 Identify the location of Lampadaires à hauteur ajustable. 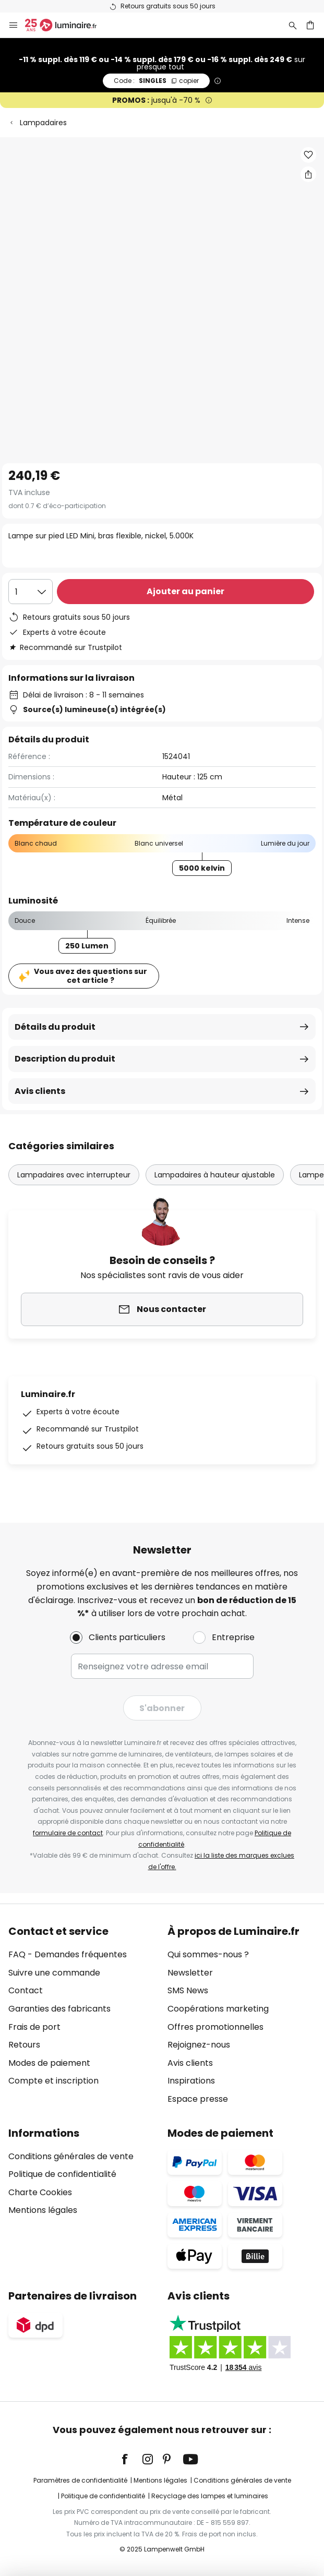
(214, 1175).